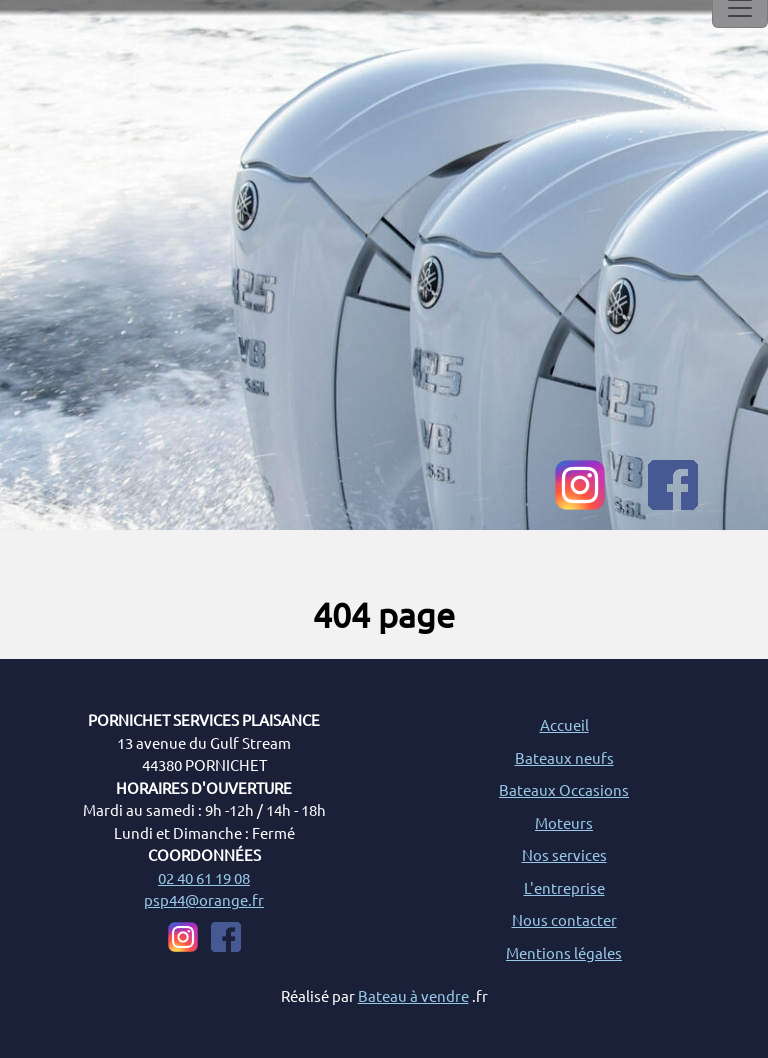 The height and width of the screenshot is (1058, 768). I want to click on Bateau à vendre, so click(413, 995).